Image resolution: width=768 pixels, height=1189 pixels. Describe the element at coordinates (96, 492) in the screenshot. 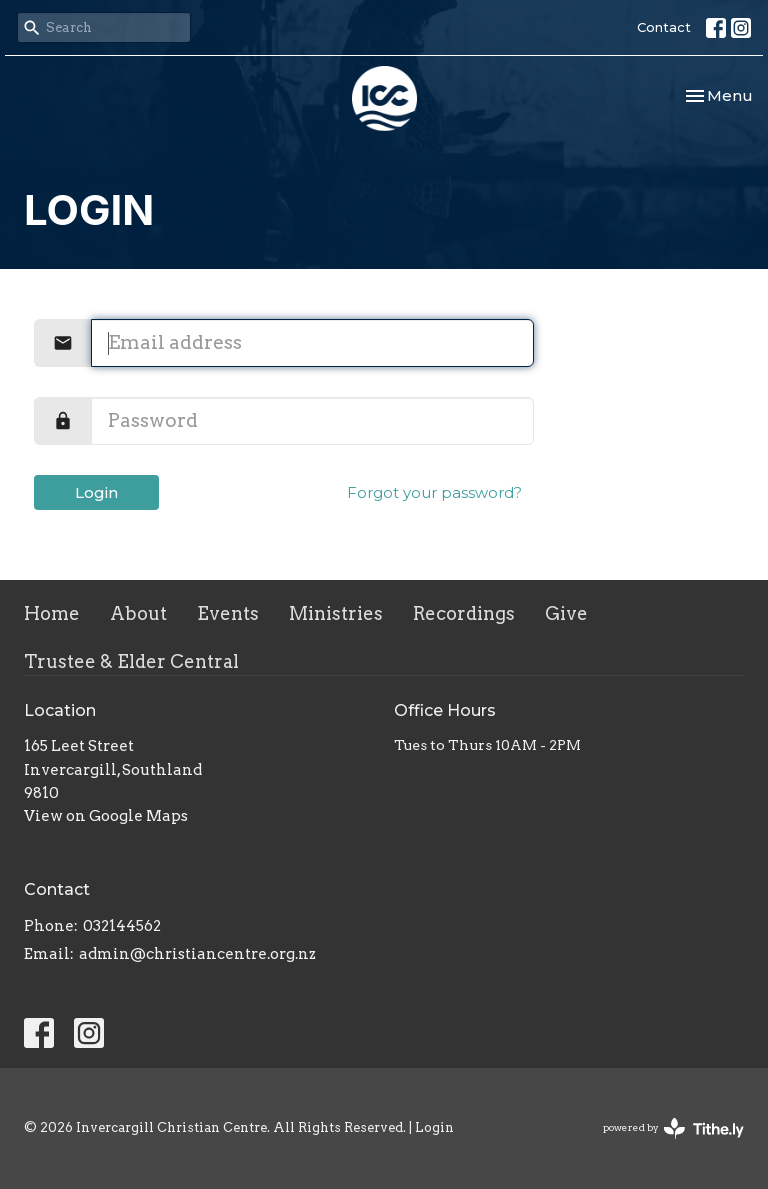

I see `Login` at that location.